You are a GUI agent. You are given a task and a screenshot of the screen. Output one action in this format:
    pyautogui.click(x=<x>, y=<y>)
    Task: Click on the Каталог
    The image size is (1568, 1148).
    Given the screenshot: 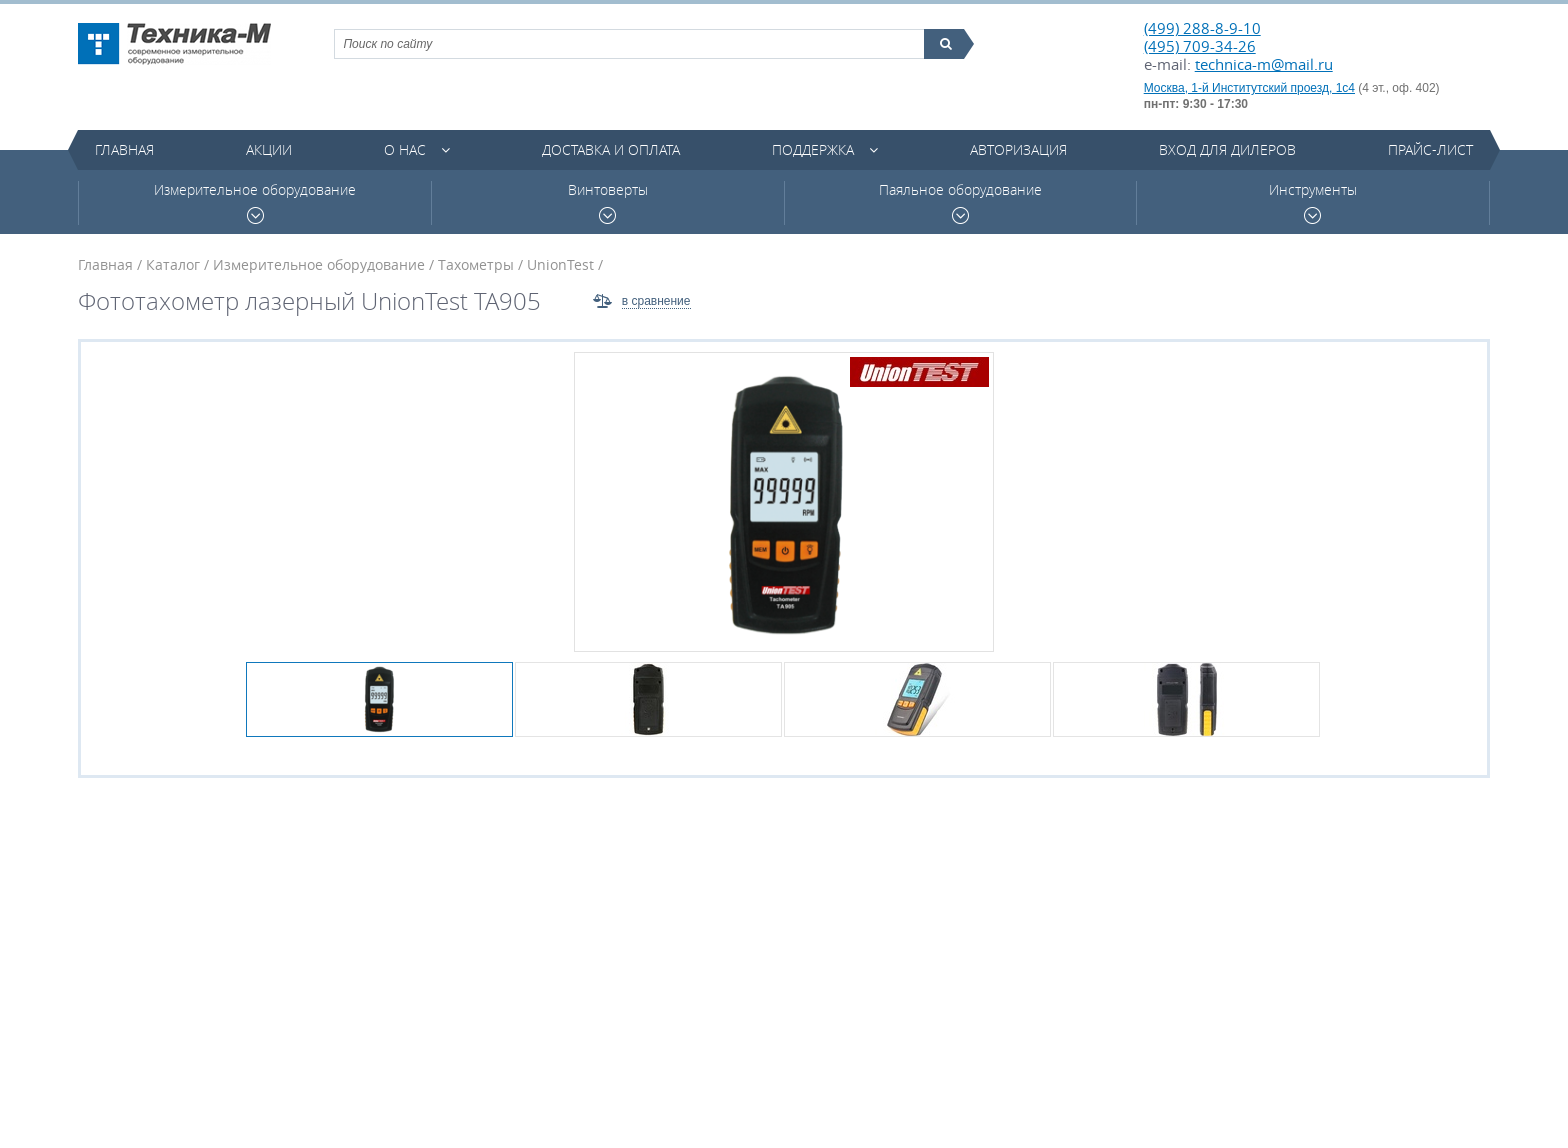 What is the action you would take?
    pyautogui.click(x=173, y=264)
    